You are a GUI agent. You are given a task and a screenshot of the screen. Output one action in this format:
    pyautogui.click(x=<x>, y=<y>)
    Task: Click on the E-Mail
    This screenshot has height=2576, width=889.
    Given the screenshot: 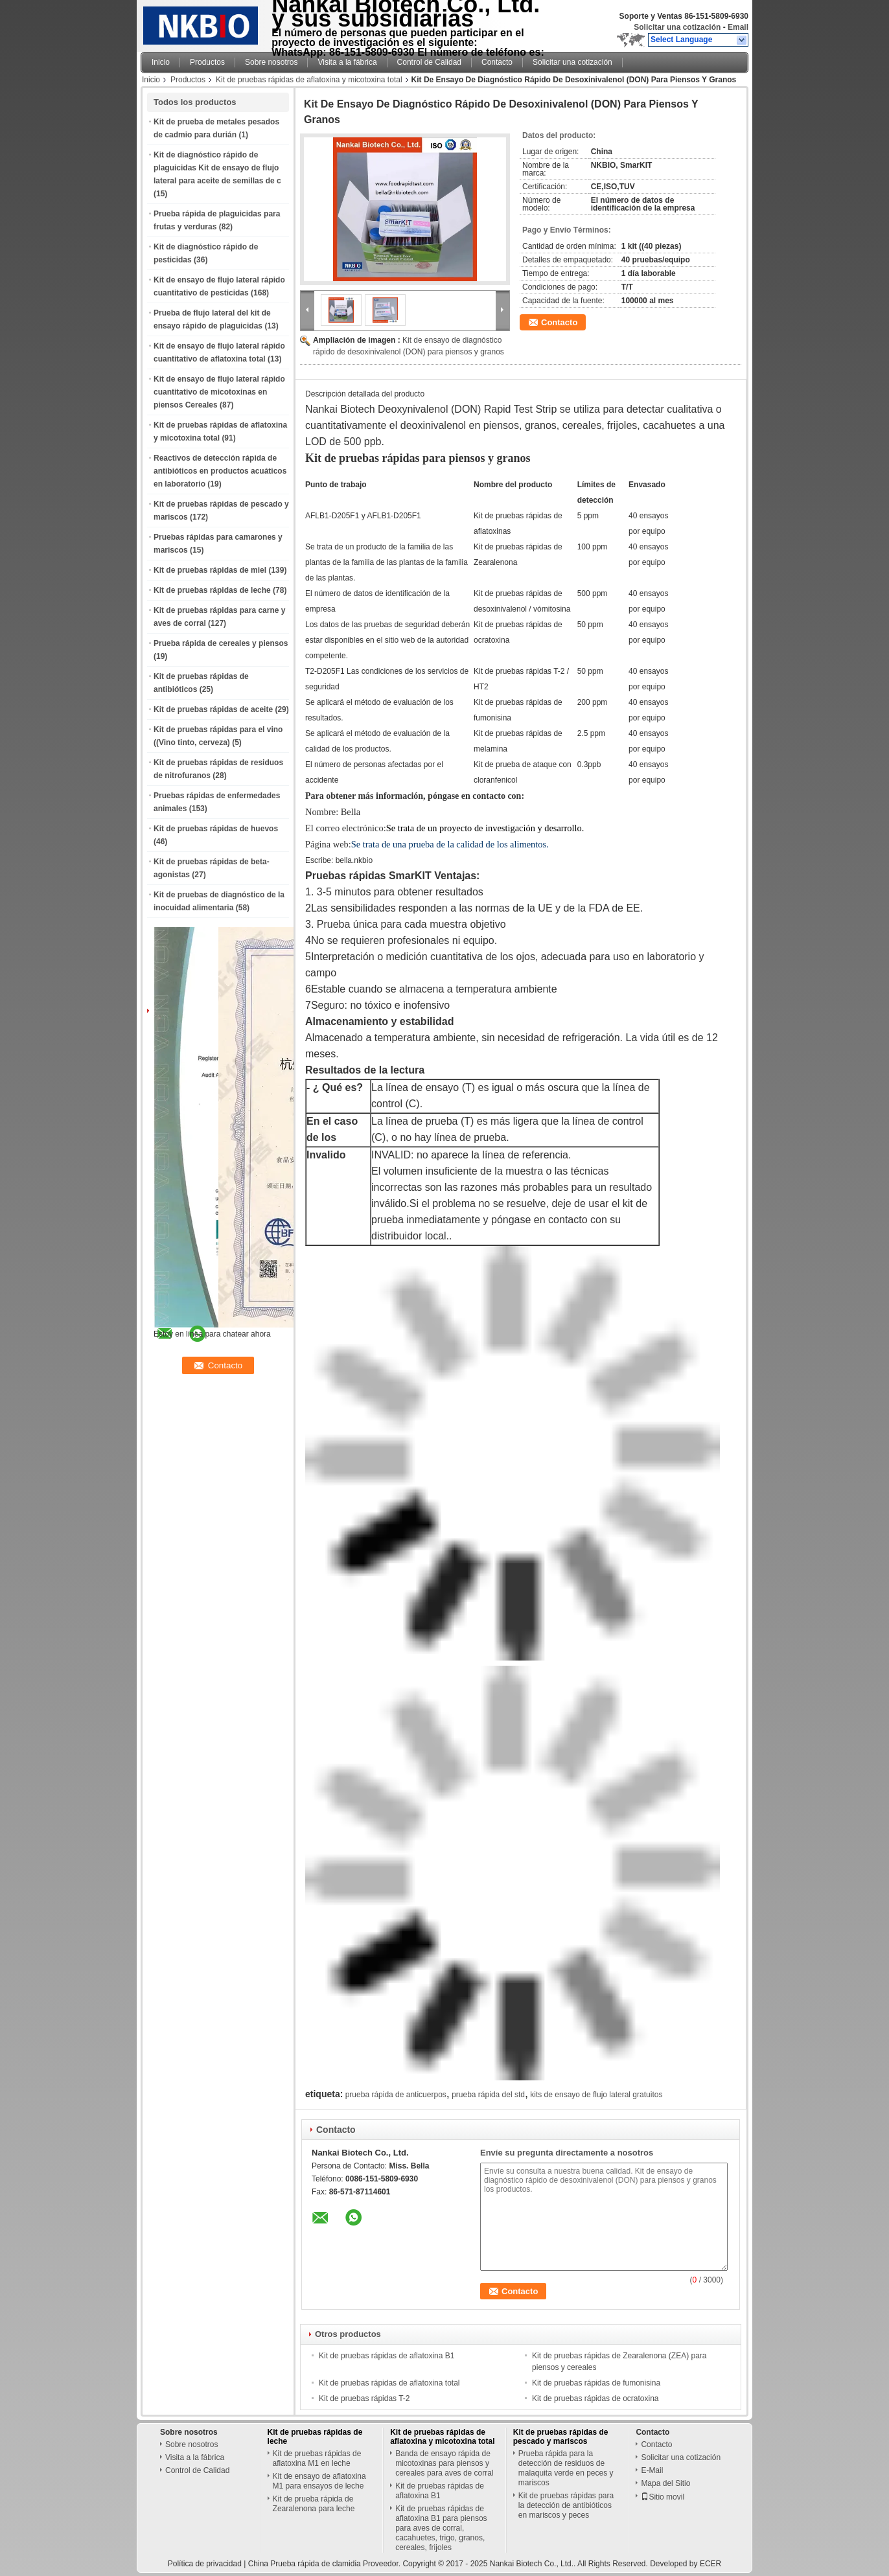 What is the action you would take?
    pyautogui.click(x=652, y=2470)
    